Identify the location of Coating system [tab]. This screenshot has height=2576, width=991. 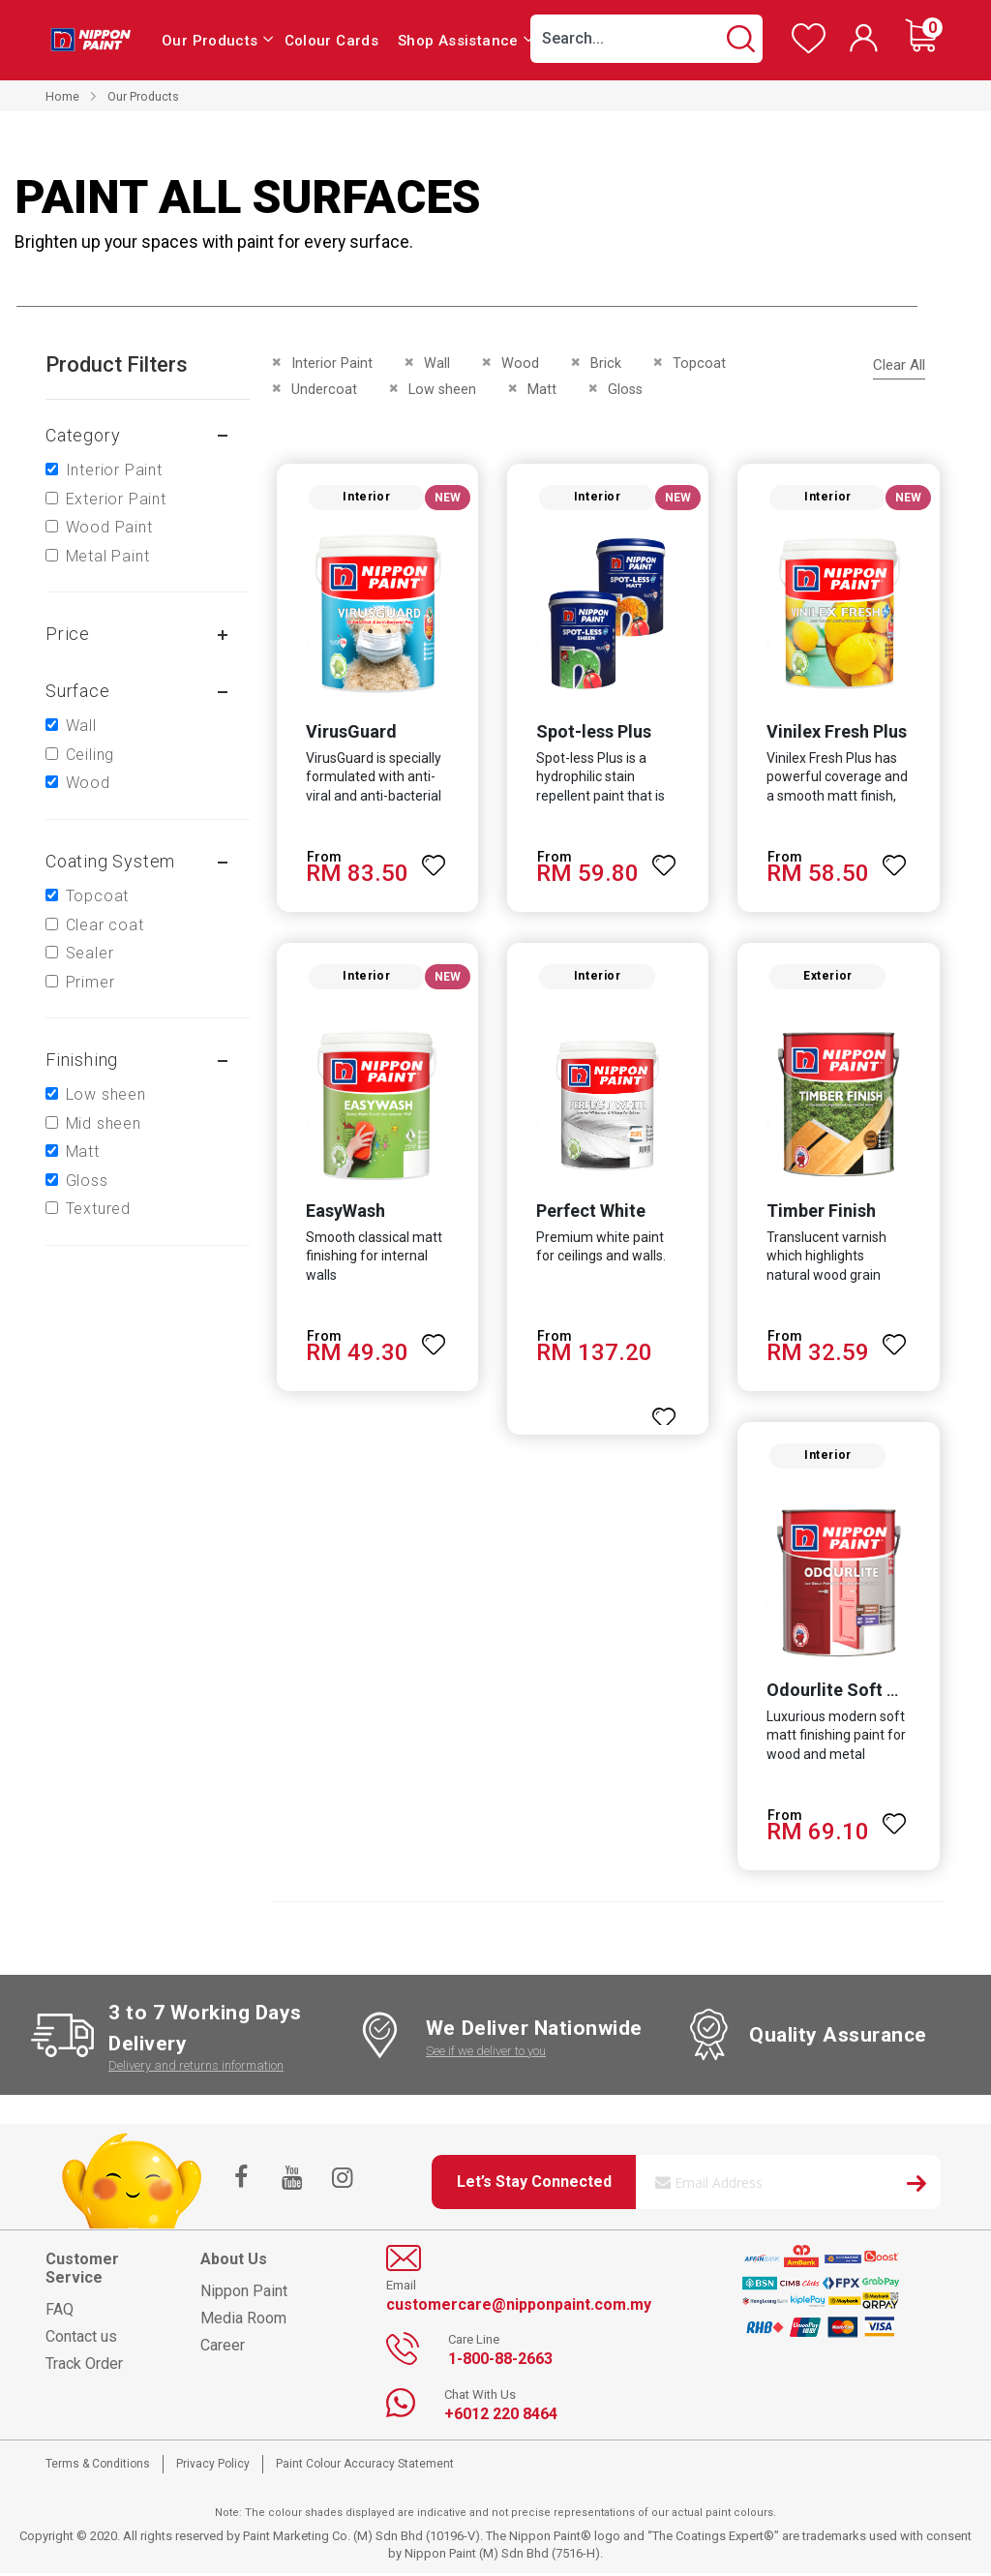
(110, 861).